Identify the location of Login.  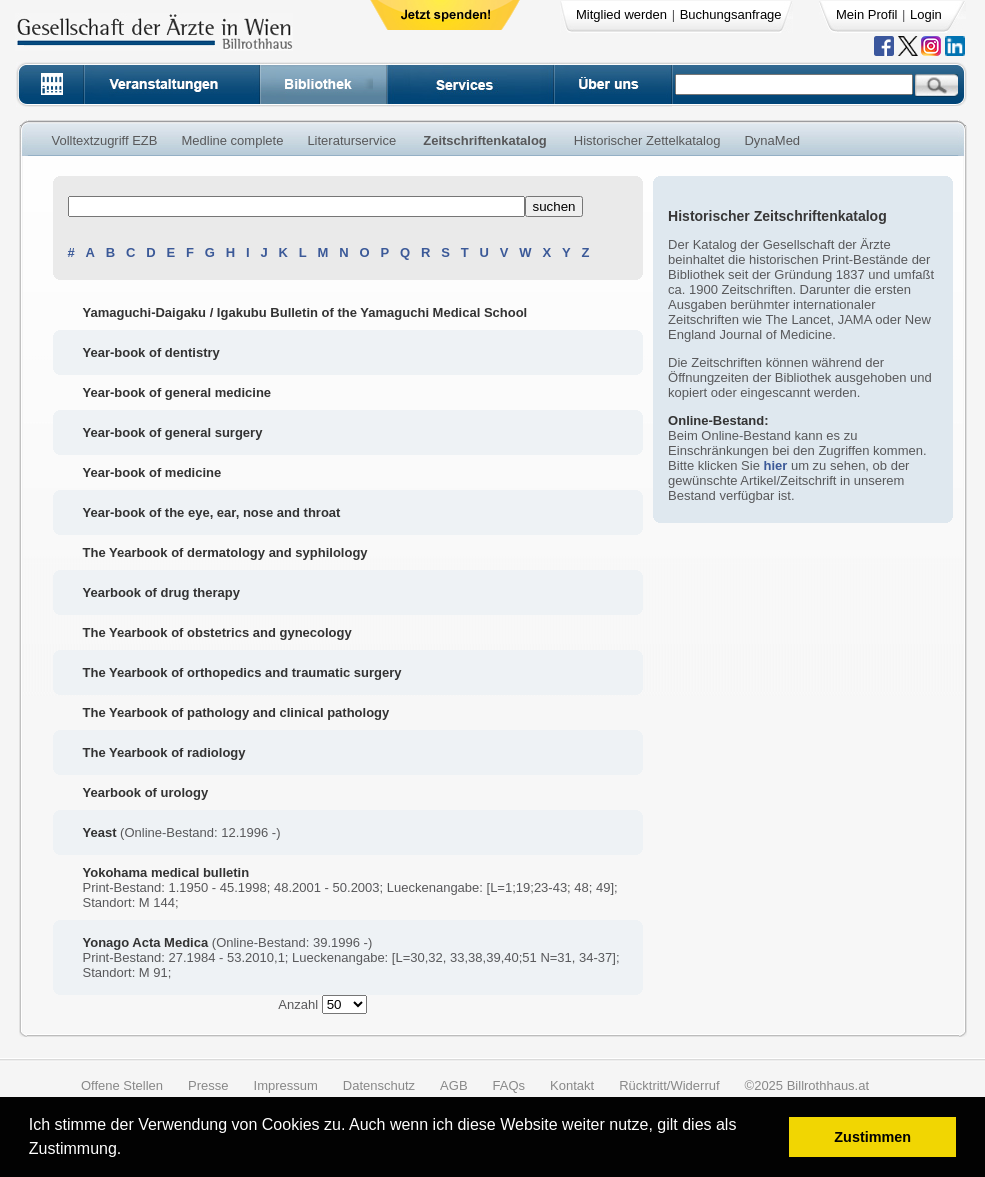
(926, 14).